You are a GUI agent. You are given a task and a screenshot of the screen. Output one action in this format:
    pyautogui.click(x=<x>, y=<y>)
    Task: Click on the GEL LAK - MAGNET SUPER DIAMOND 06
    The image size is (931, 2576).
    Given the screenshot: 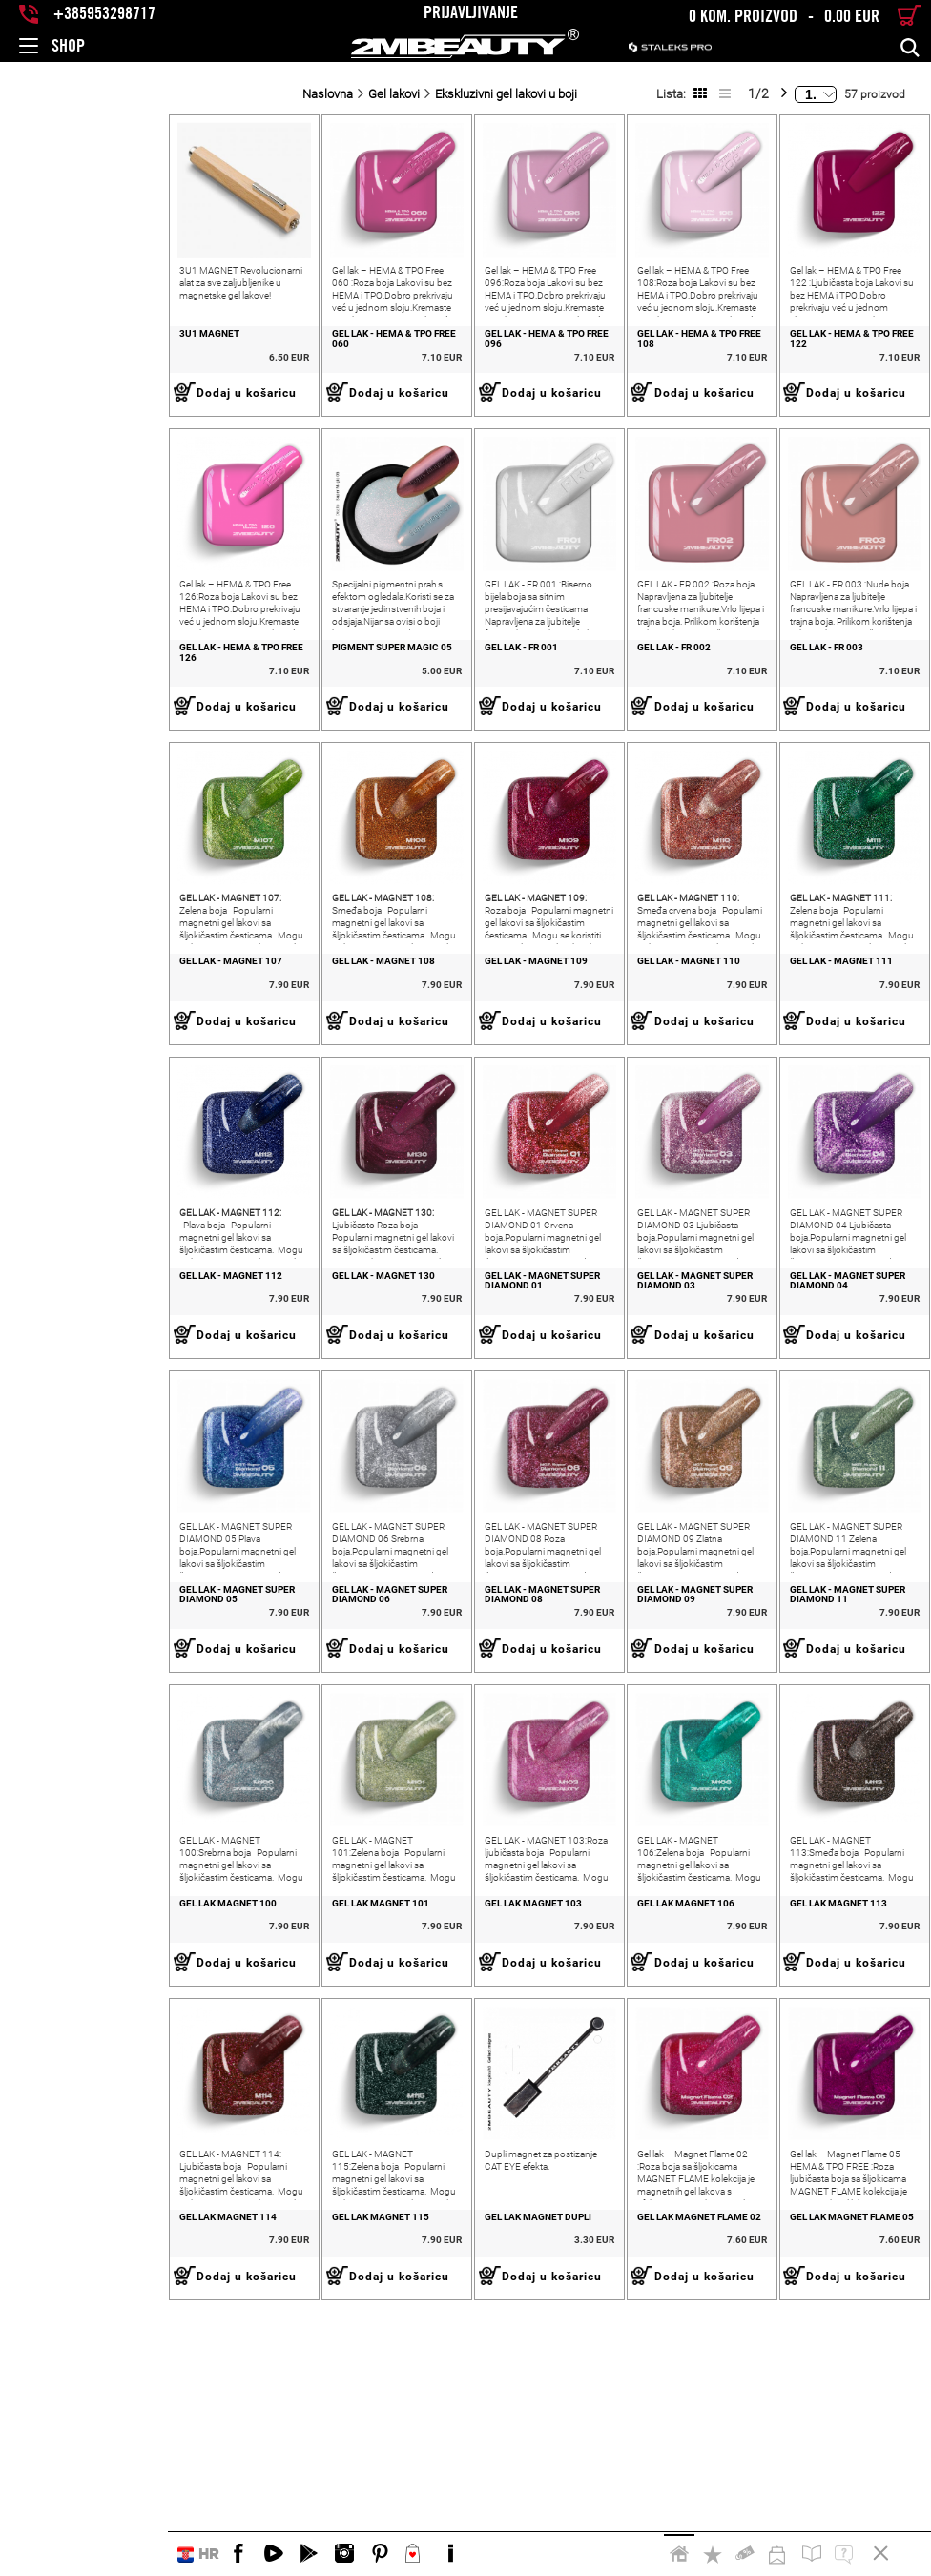 What is the action you would take?
    pyautogui.click(x=278, y=1763)
    